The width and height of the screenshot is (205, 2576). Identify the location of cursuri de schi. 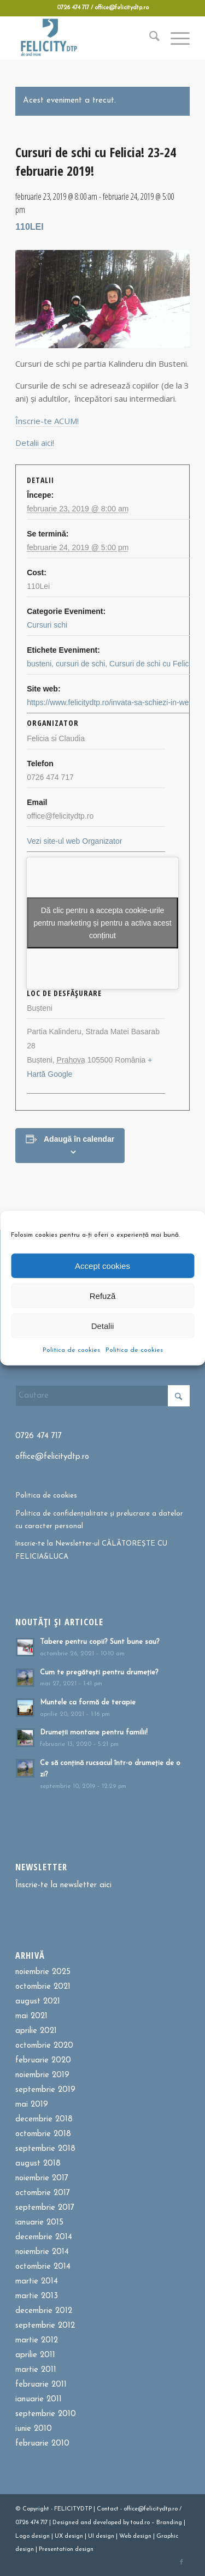
(80, 663).